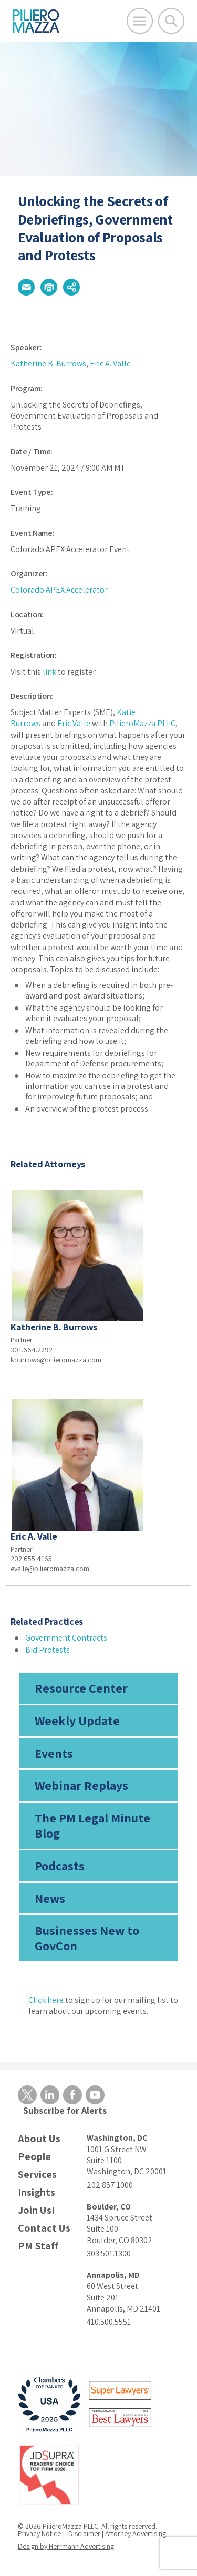 Image resolution: width=197 pixels, height=2576 pixels. What do you see at coordinates (50, 1898) in the screenshot?
I see `News` at bounding box center [50, 1898].